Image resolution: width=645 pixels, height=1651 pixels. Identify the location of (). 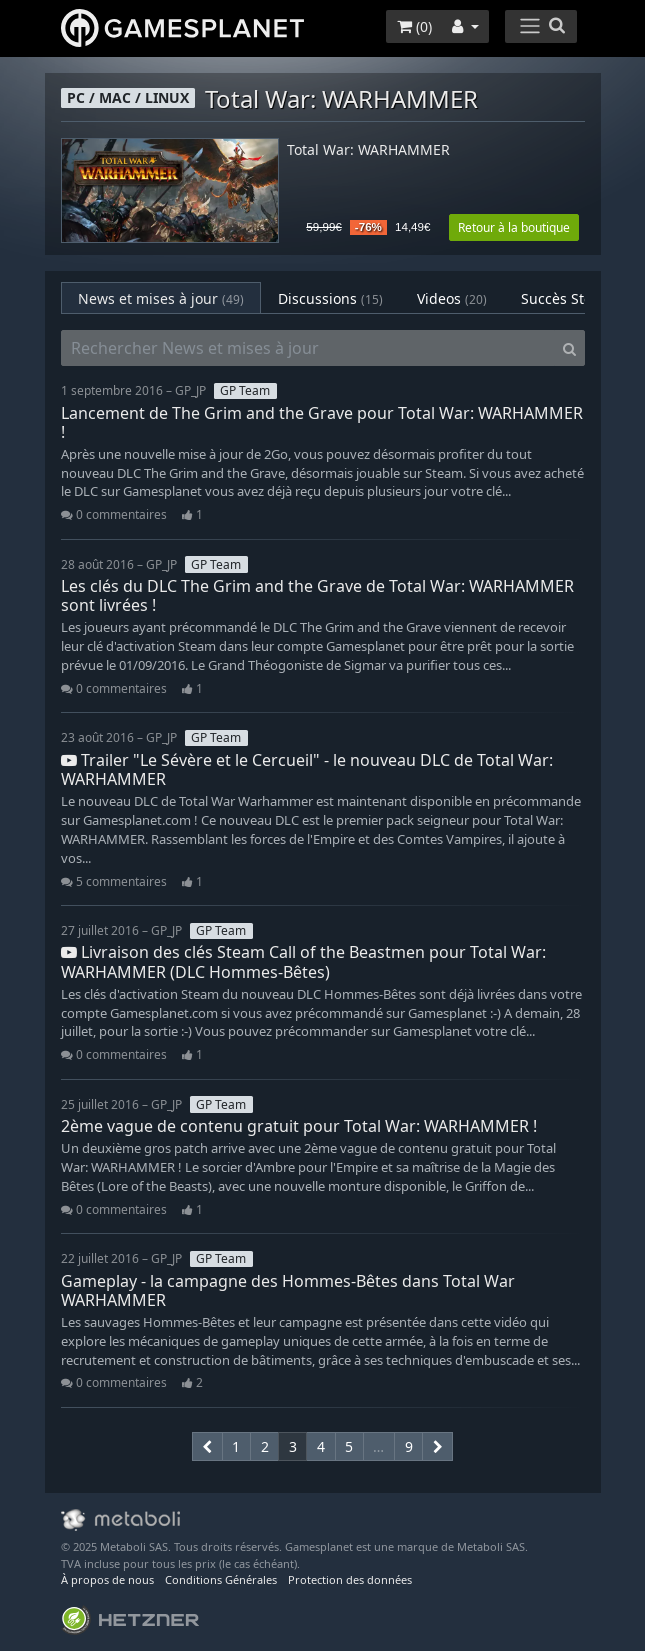
(414, 26).